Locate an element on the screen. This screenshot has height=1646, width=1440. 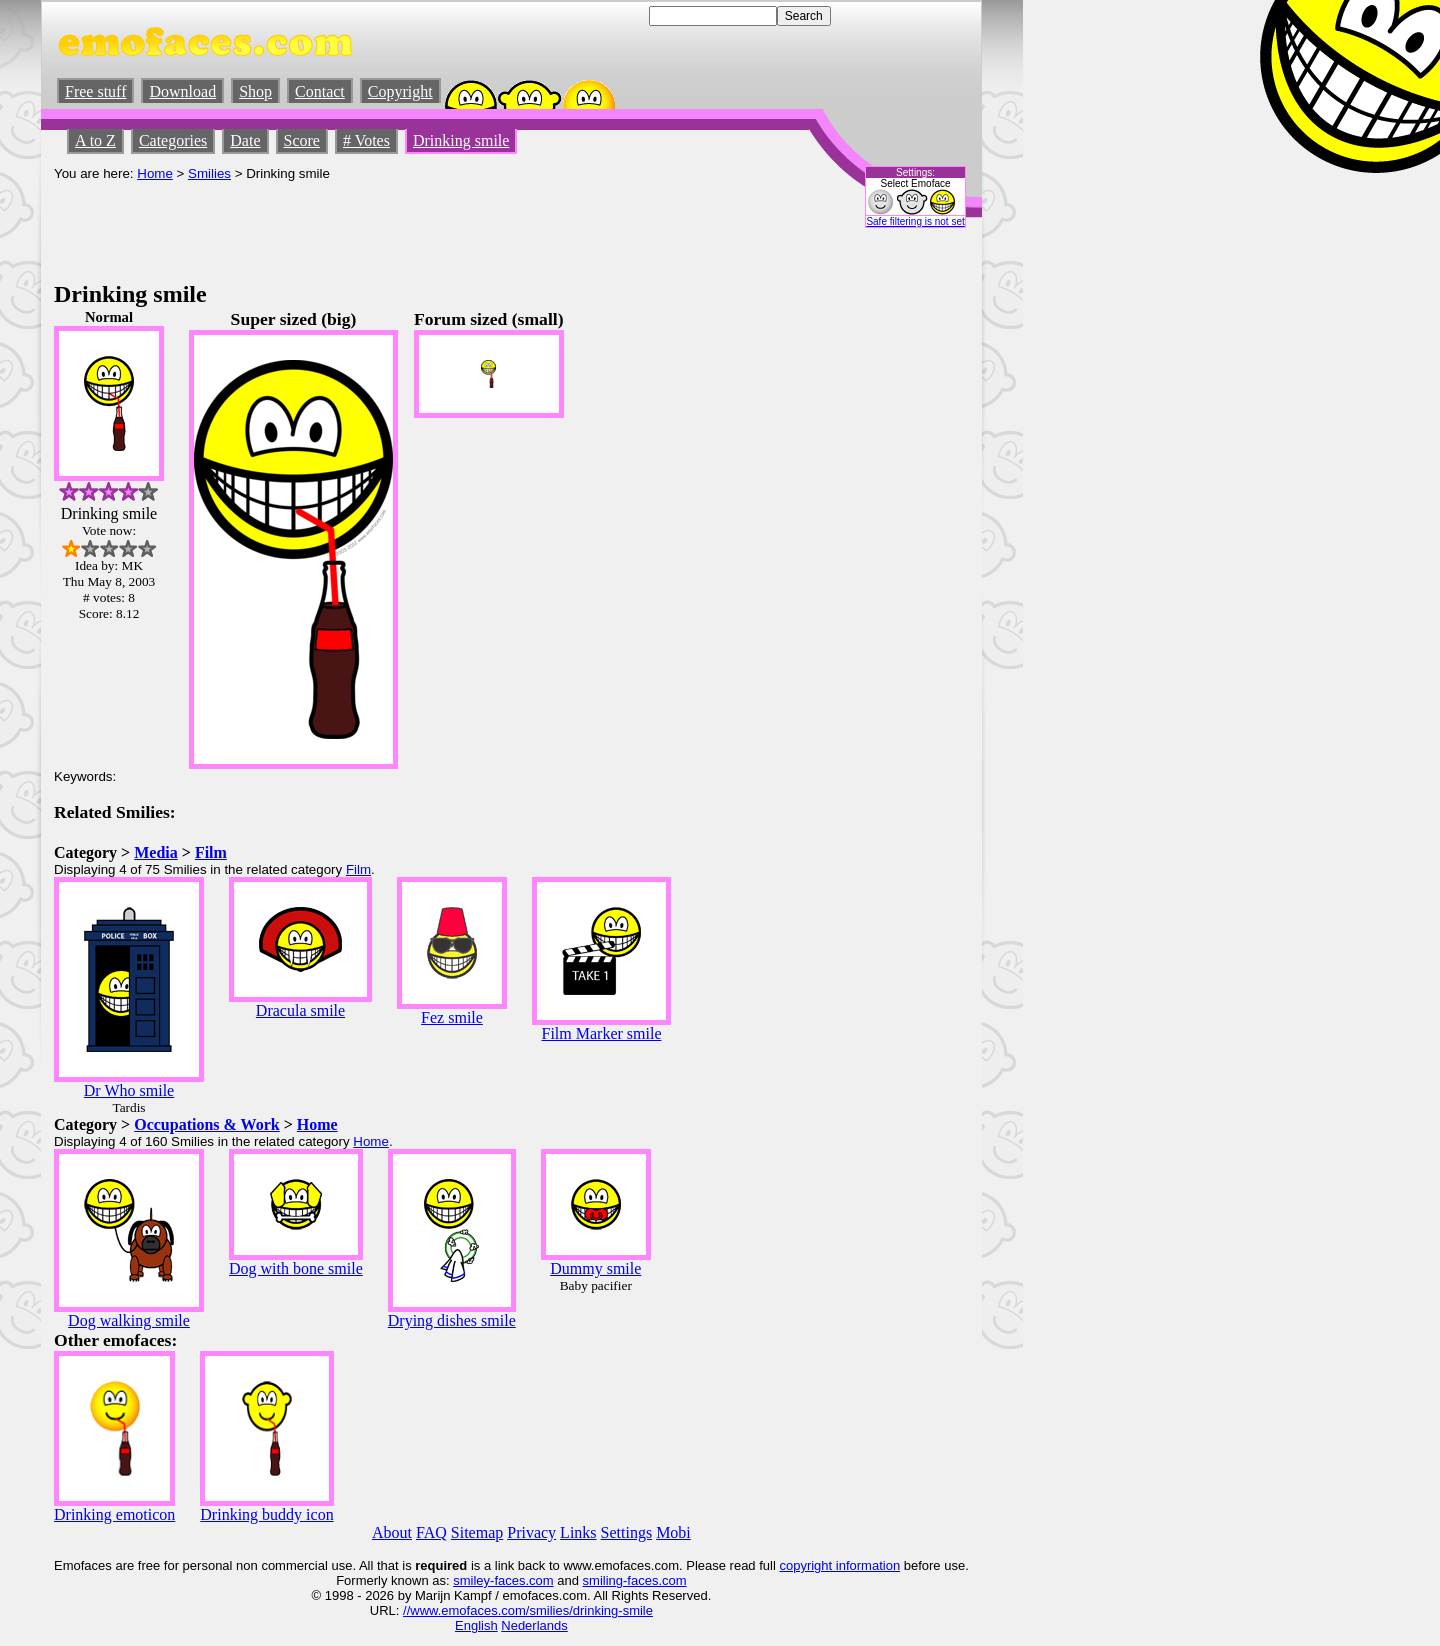
Home is located at coordinates (155, 173).